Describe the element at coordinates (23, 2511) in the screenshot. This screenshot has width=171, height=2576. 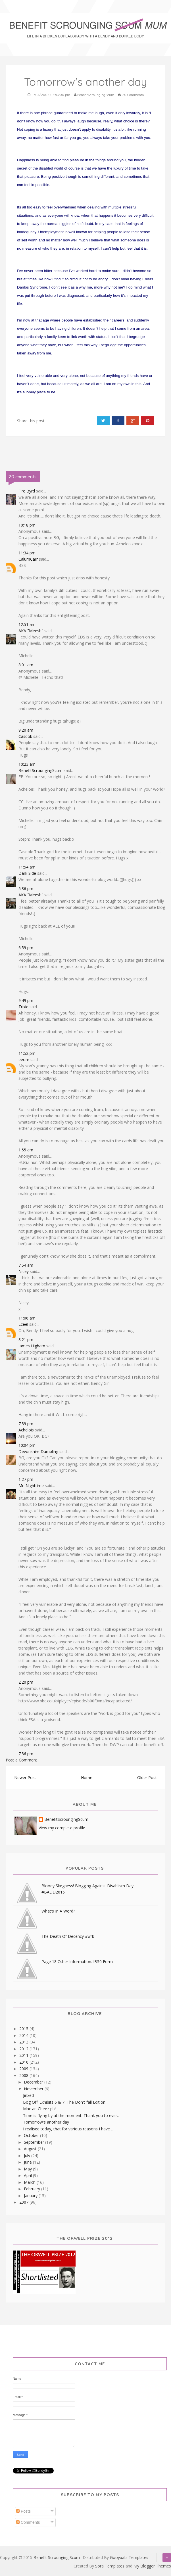
I see `Posts` at that location.